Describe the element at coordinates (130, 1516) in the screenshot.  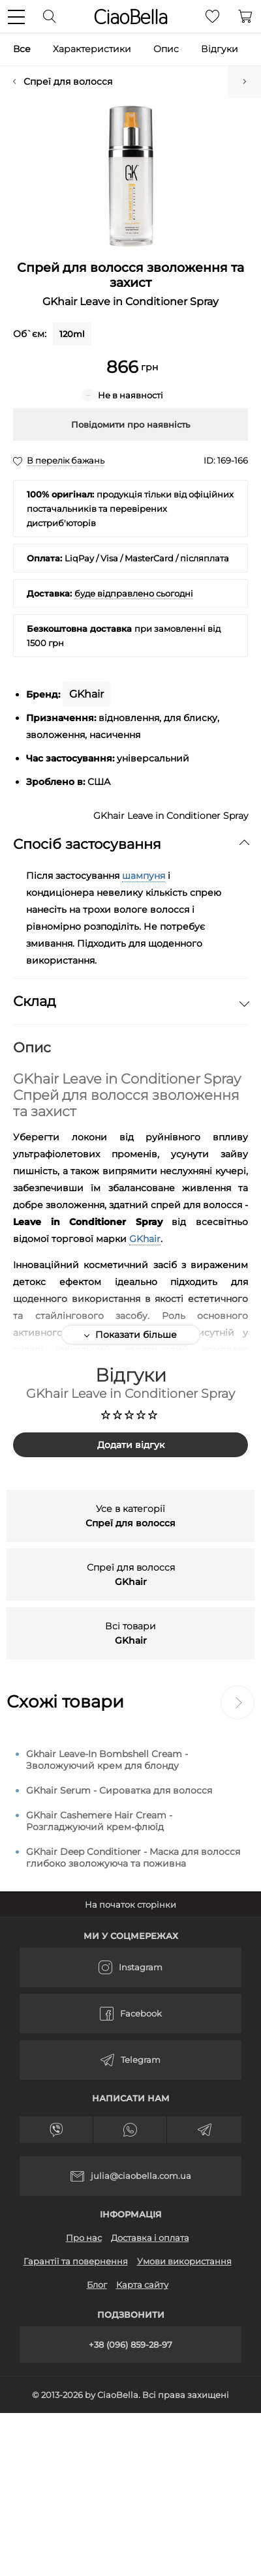
I see `Усе в категорії` at that location.